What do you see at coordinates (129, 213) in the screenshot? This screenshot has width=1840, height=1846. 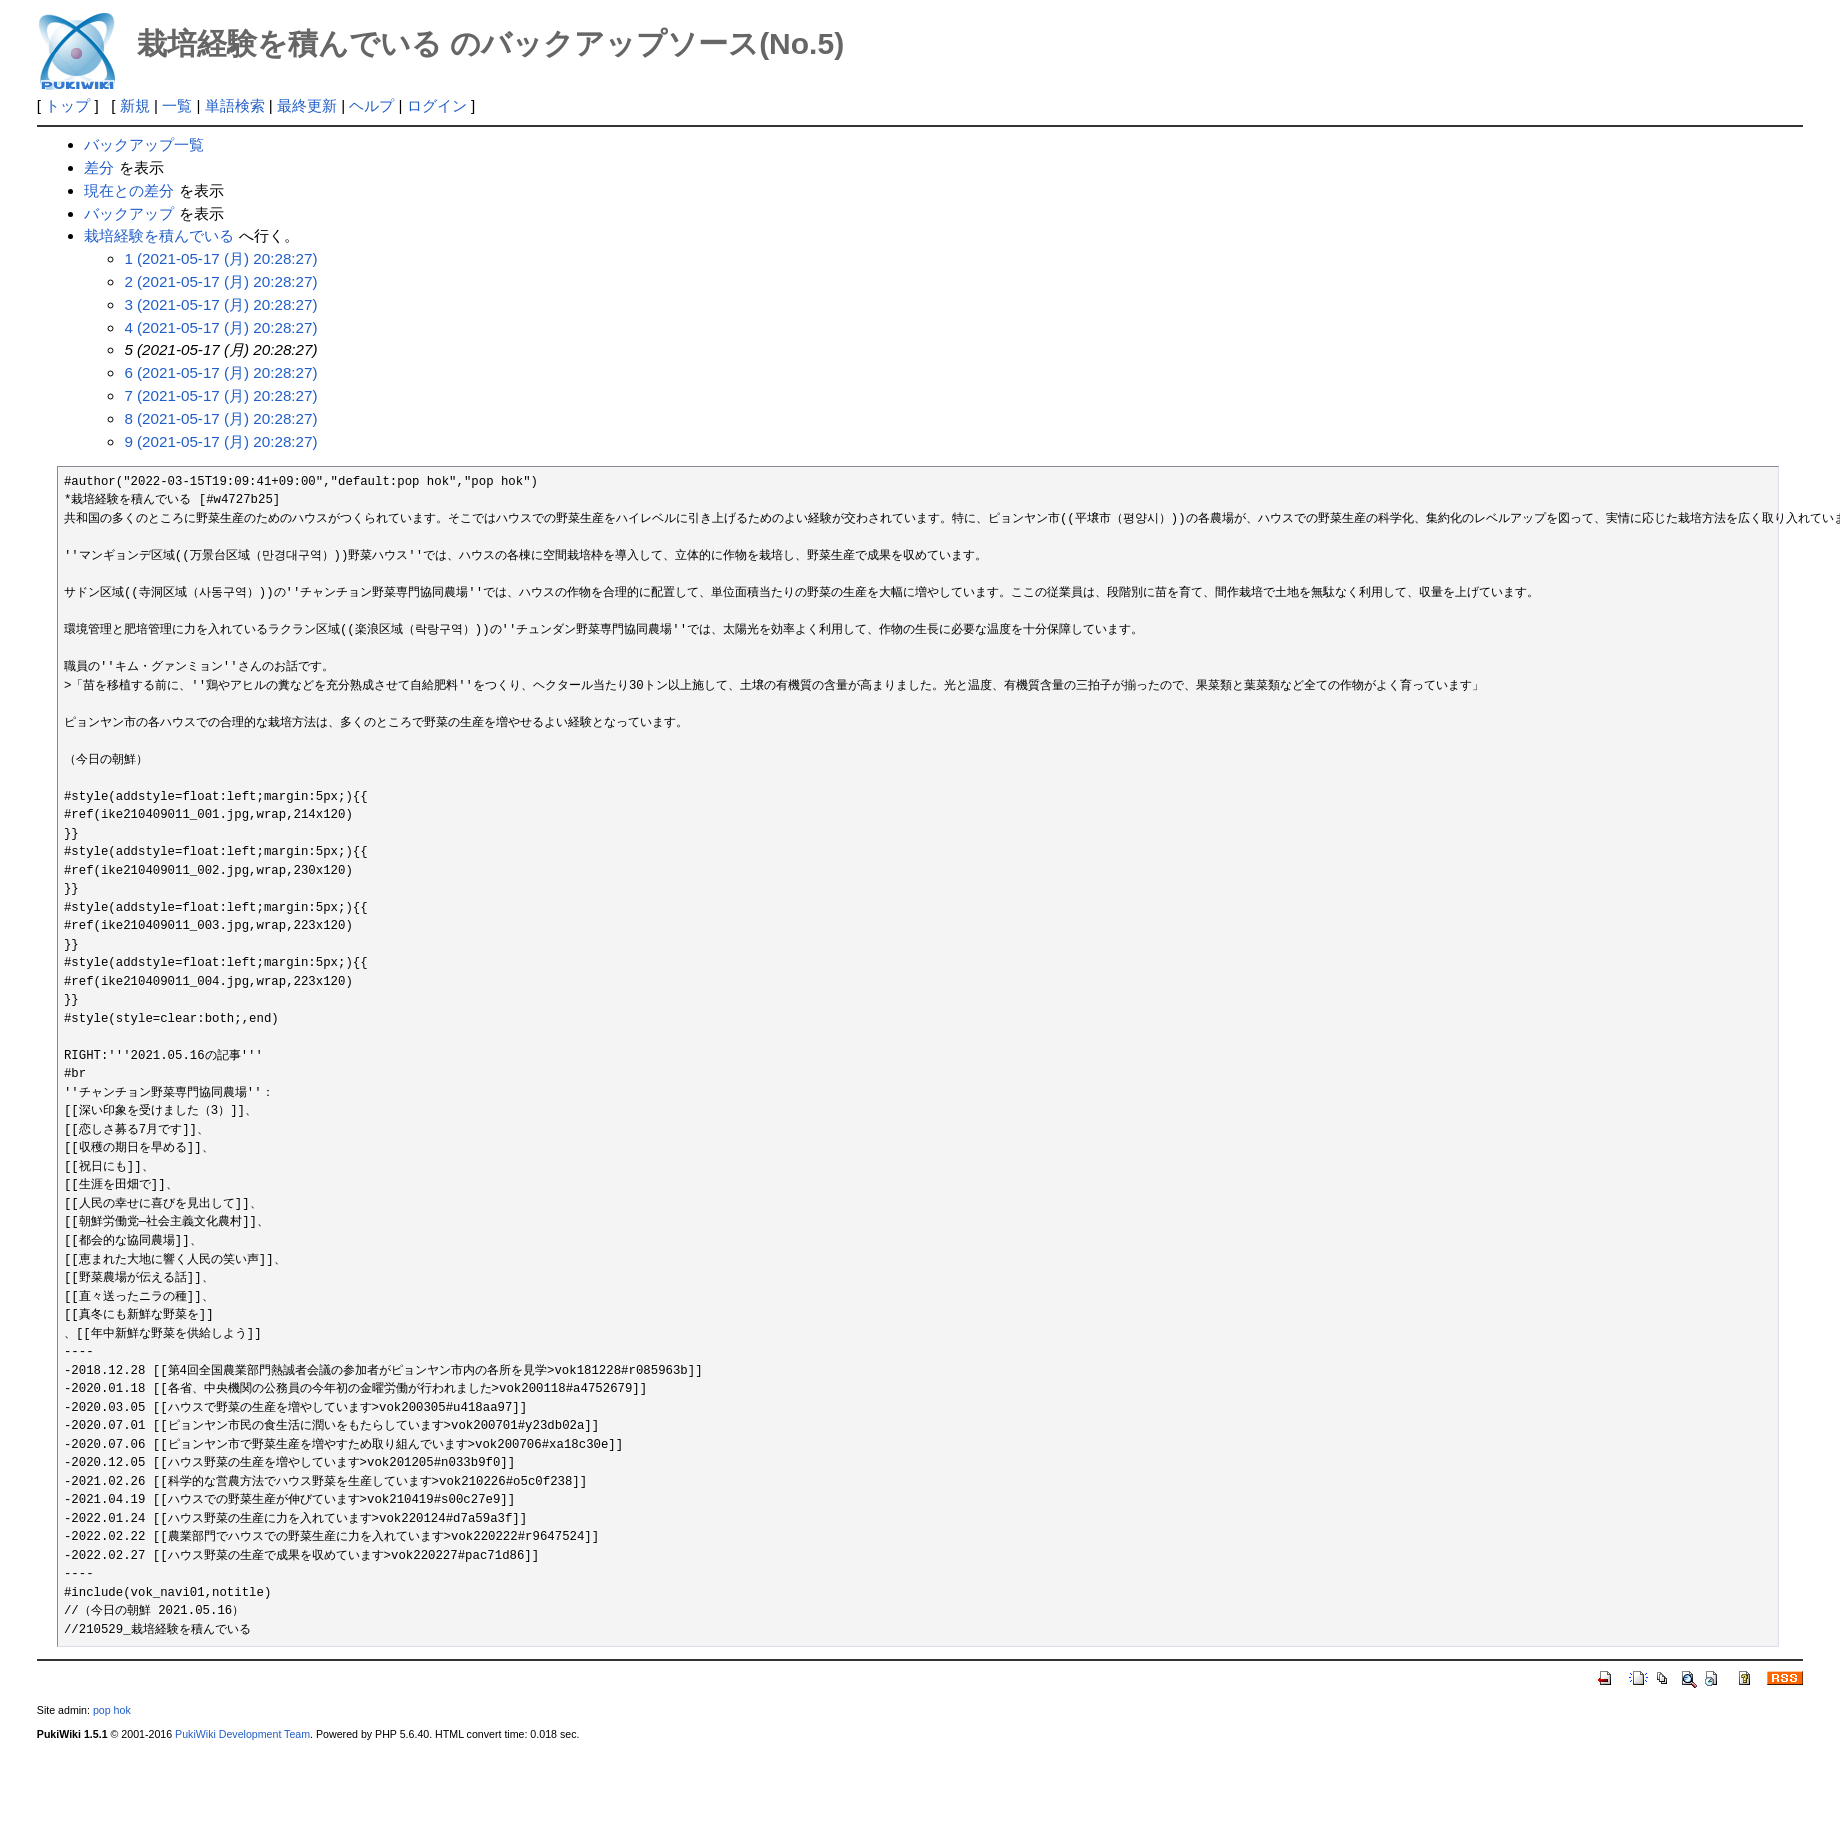 I see `バックアップ` at bounding box center [129, 213].